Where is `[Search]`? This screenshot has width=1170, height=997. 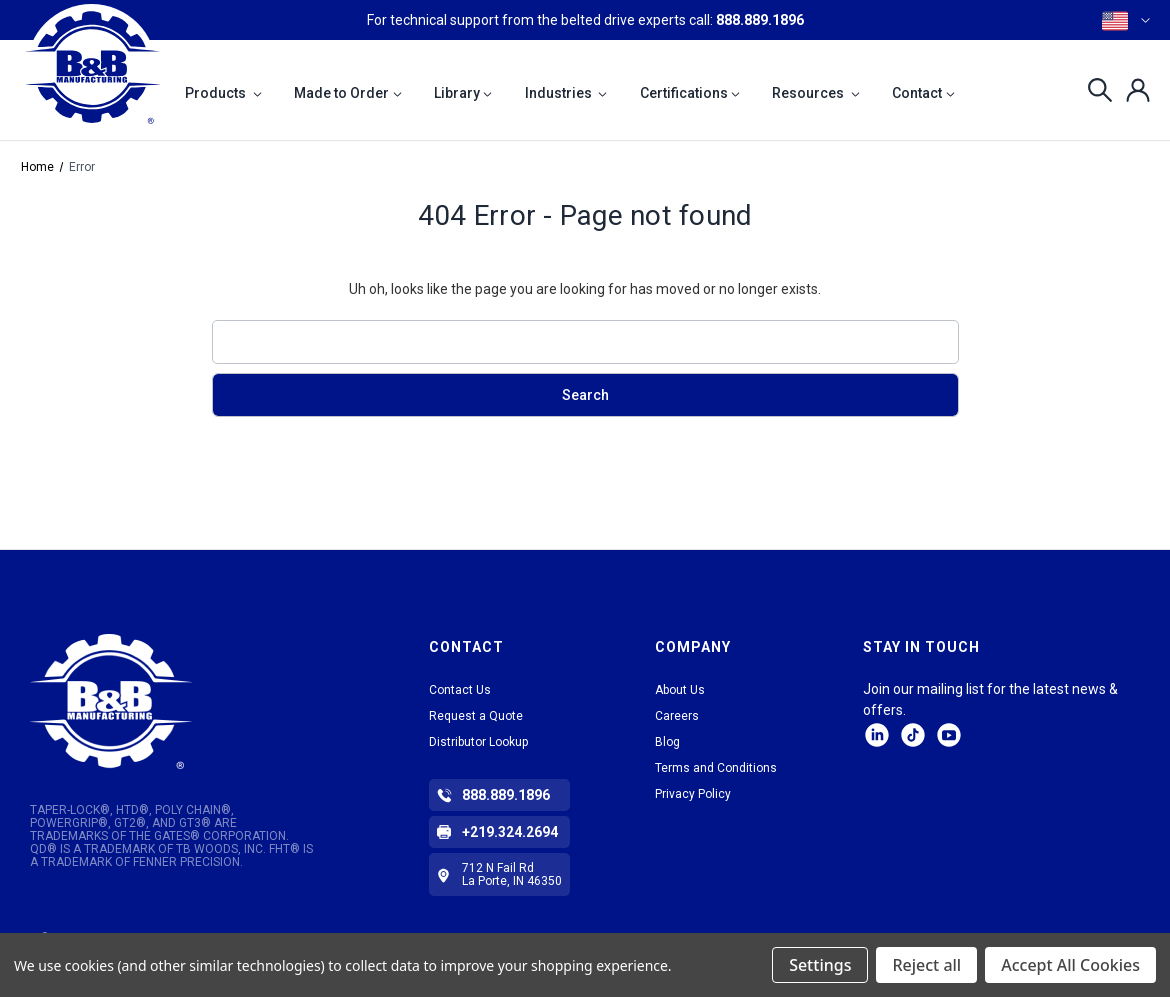
[Search] is located at coordinates (1094, 90).